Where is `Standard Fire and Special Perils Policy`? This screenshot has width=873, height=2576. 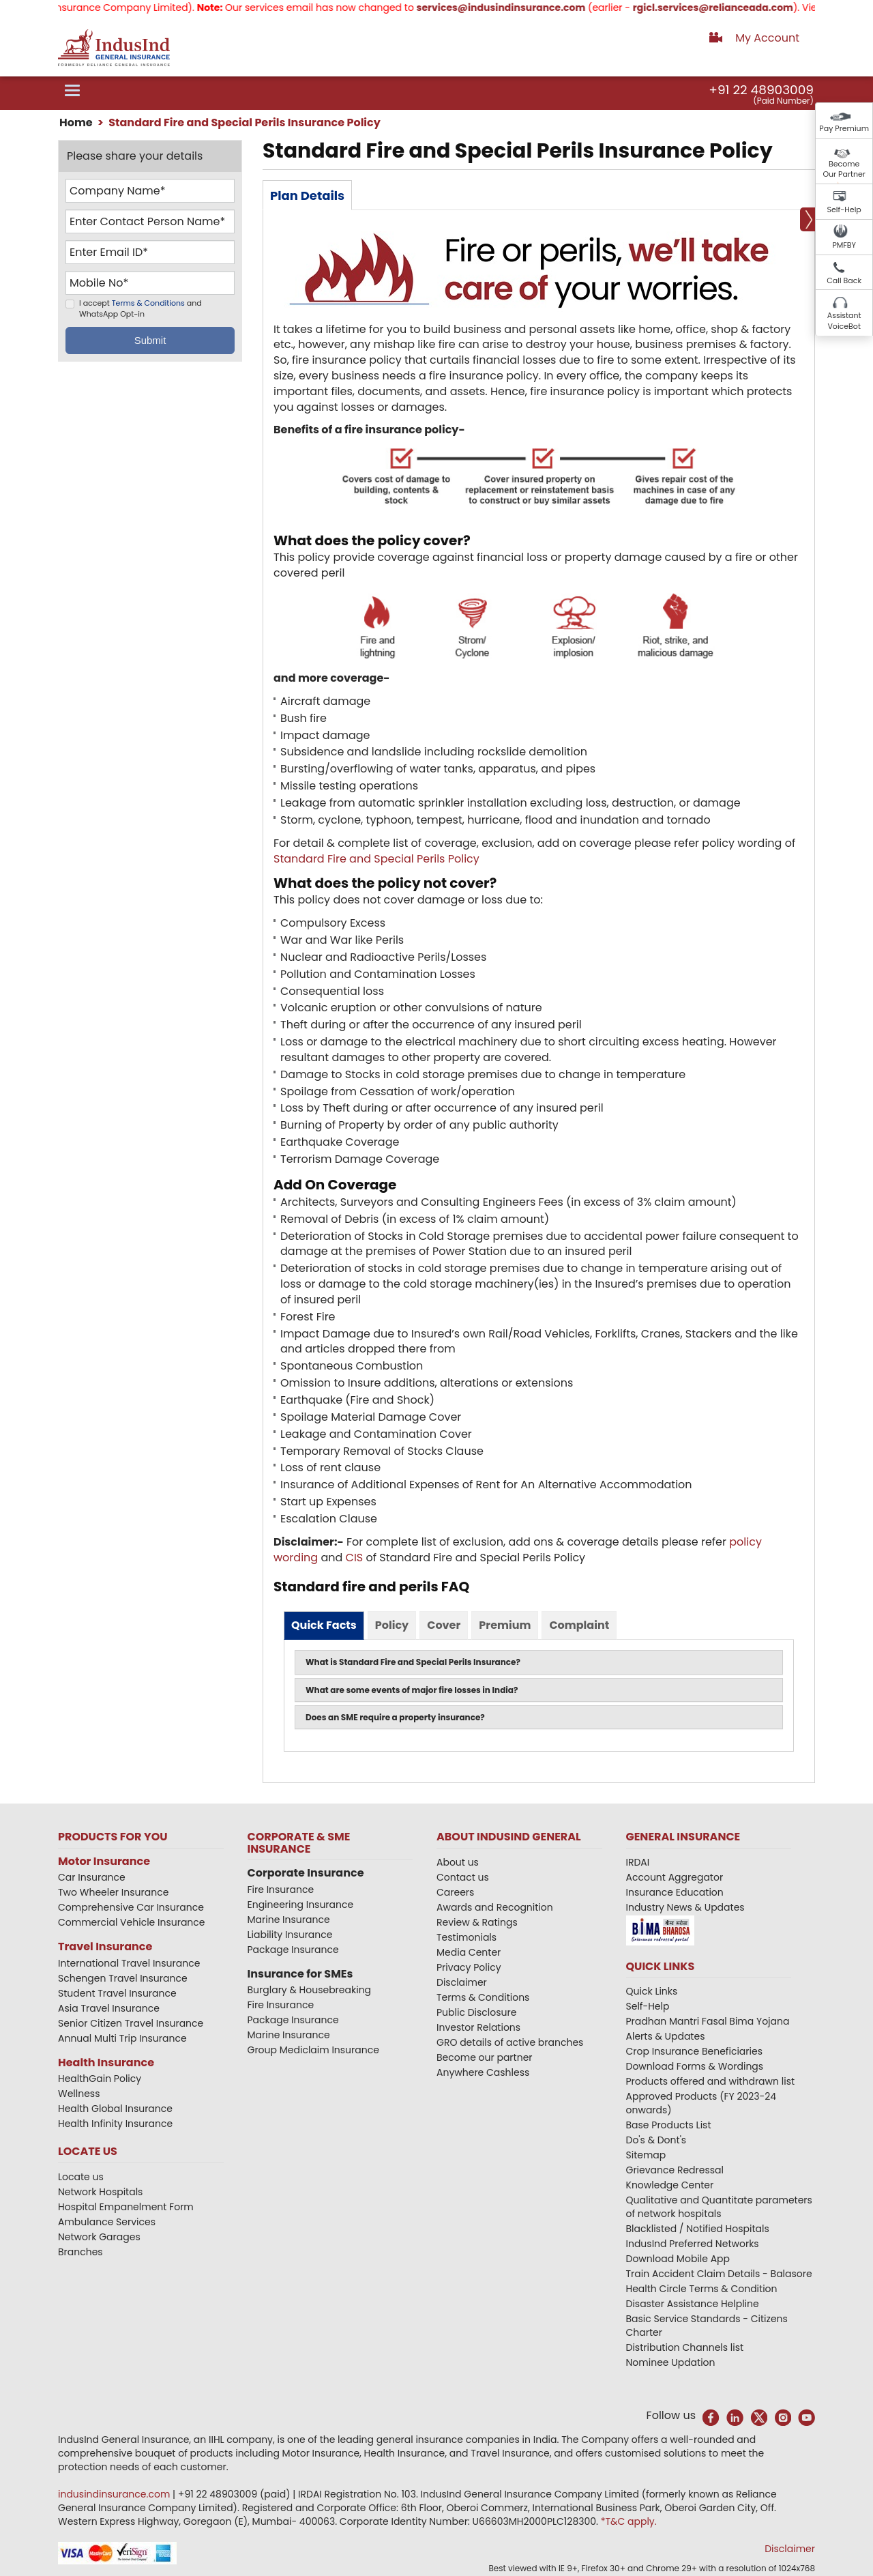
Standard Fire and Special Perils Policy is located at coordinates (376, 859).